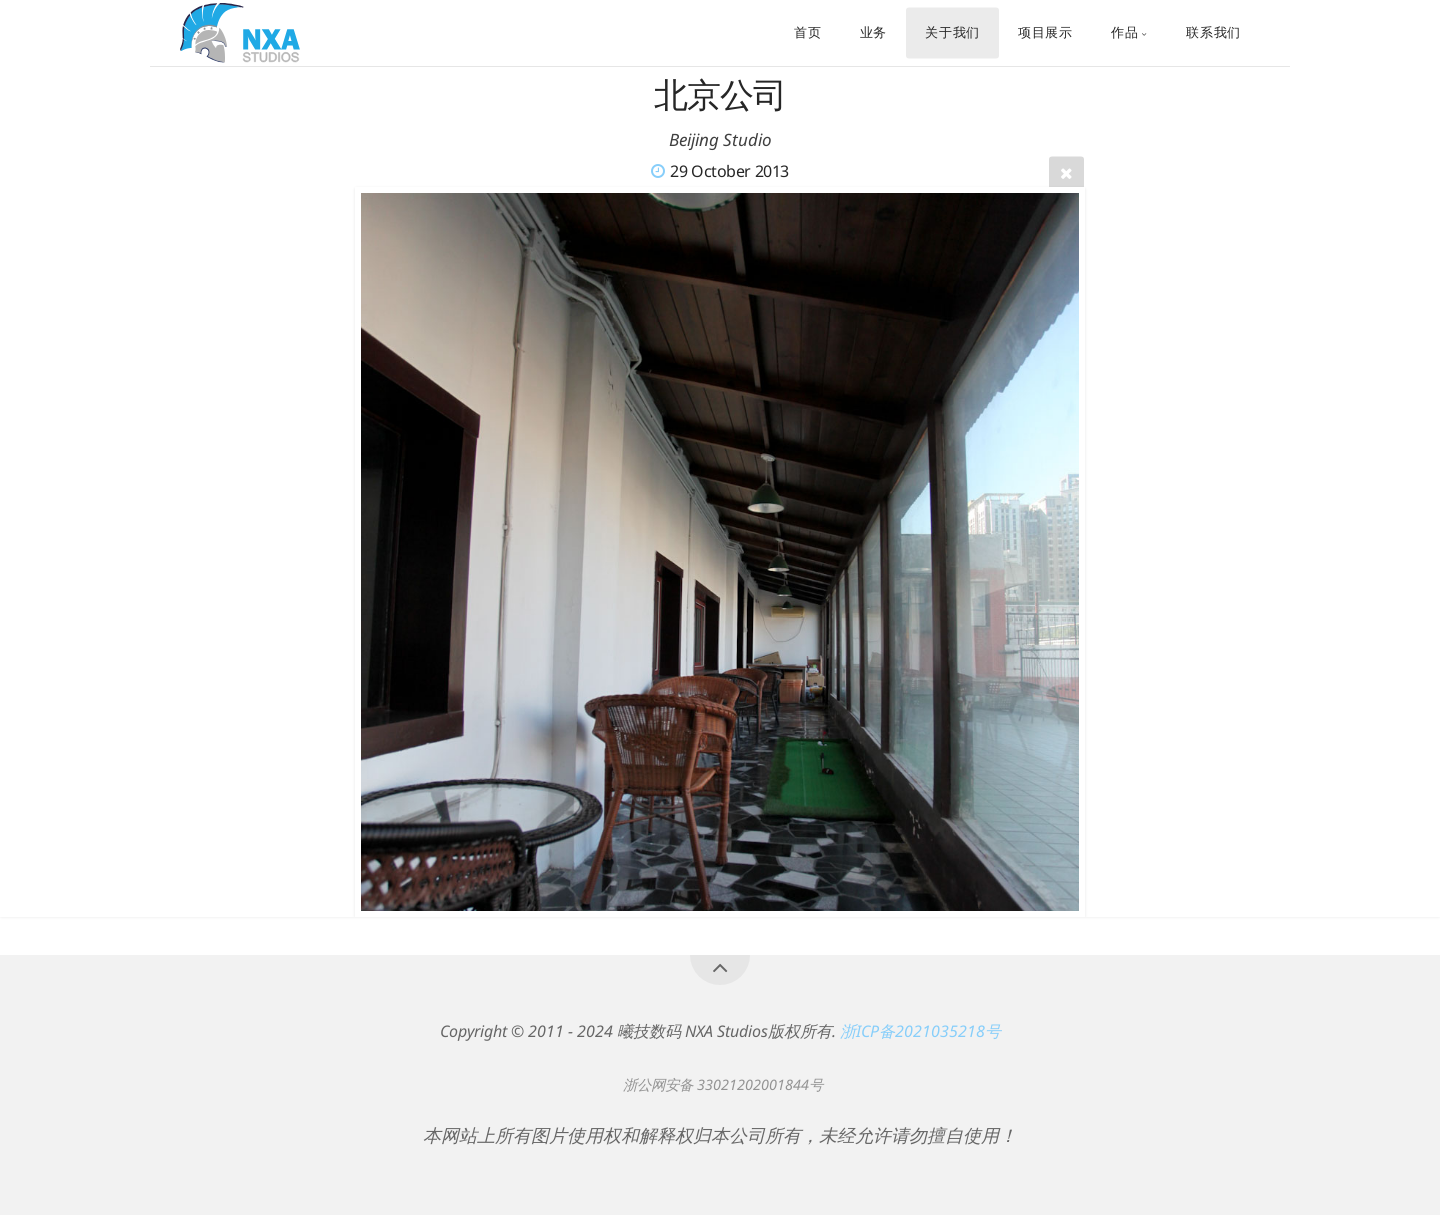  I want to click on 关于我们, so click(952, 33).